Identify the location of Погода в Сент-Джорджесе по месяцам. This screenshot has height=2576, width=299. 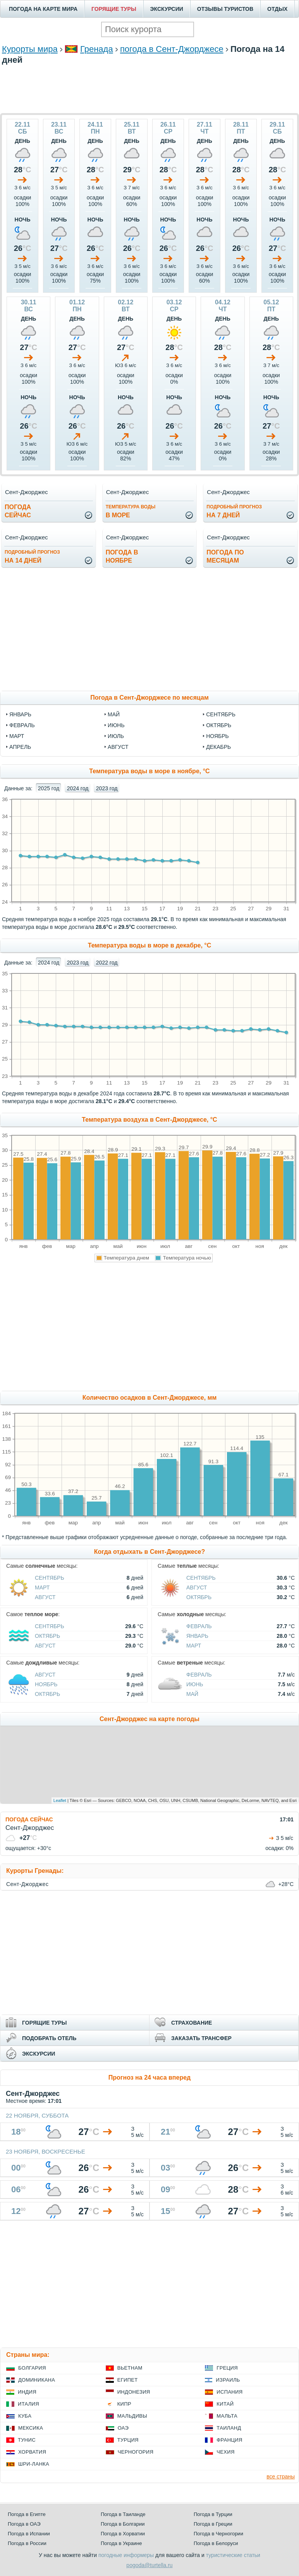
(149, 697).